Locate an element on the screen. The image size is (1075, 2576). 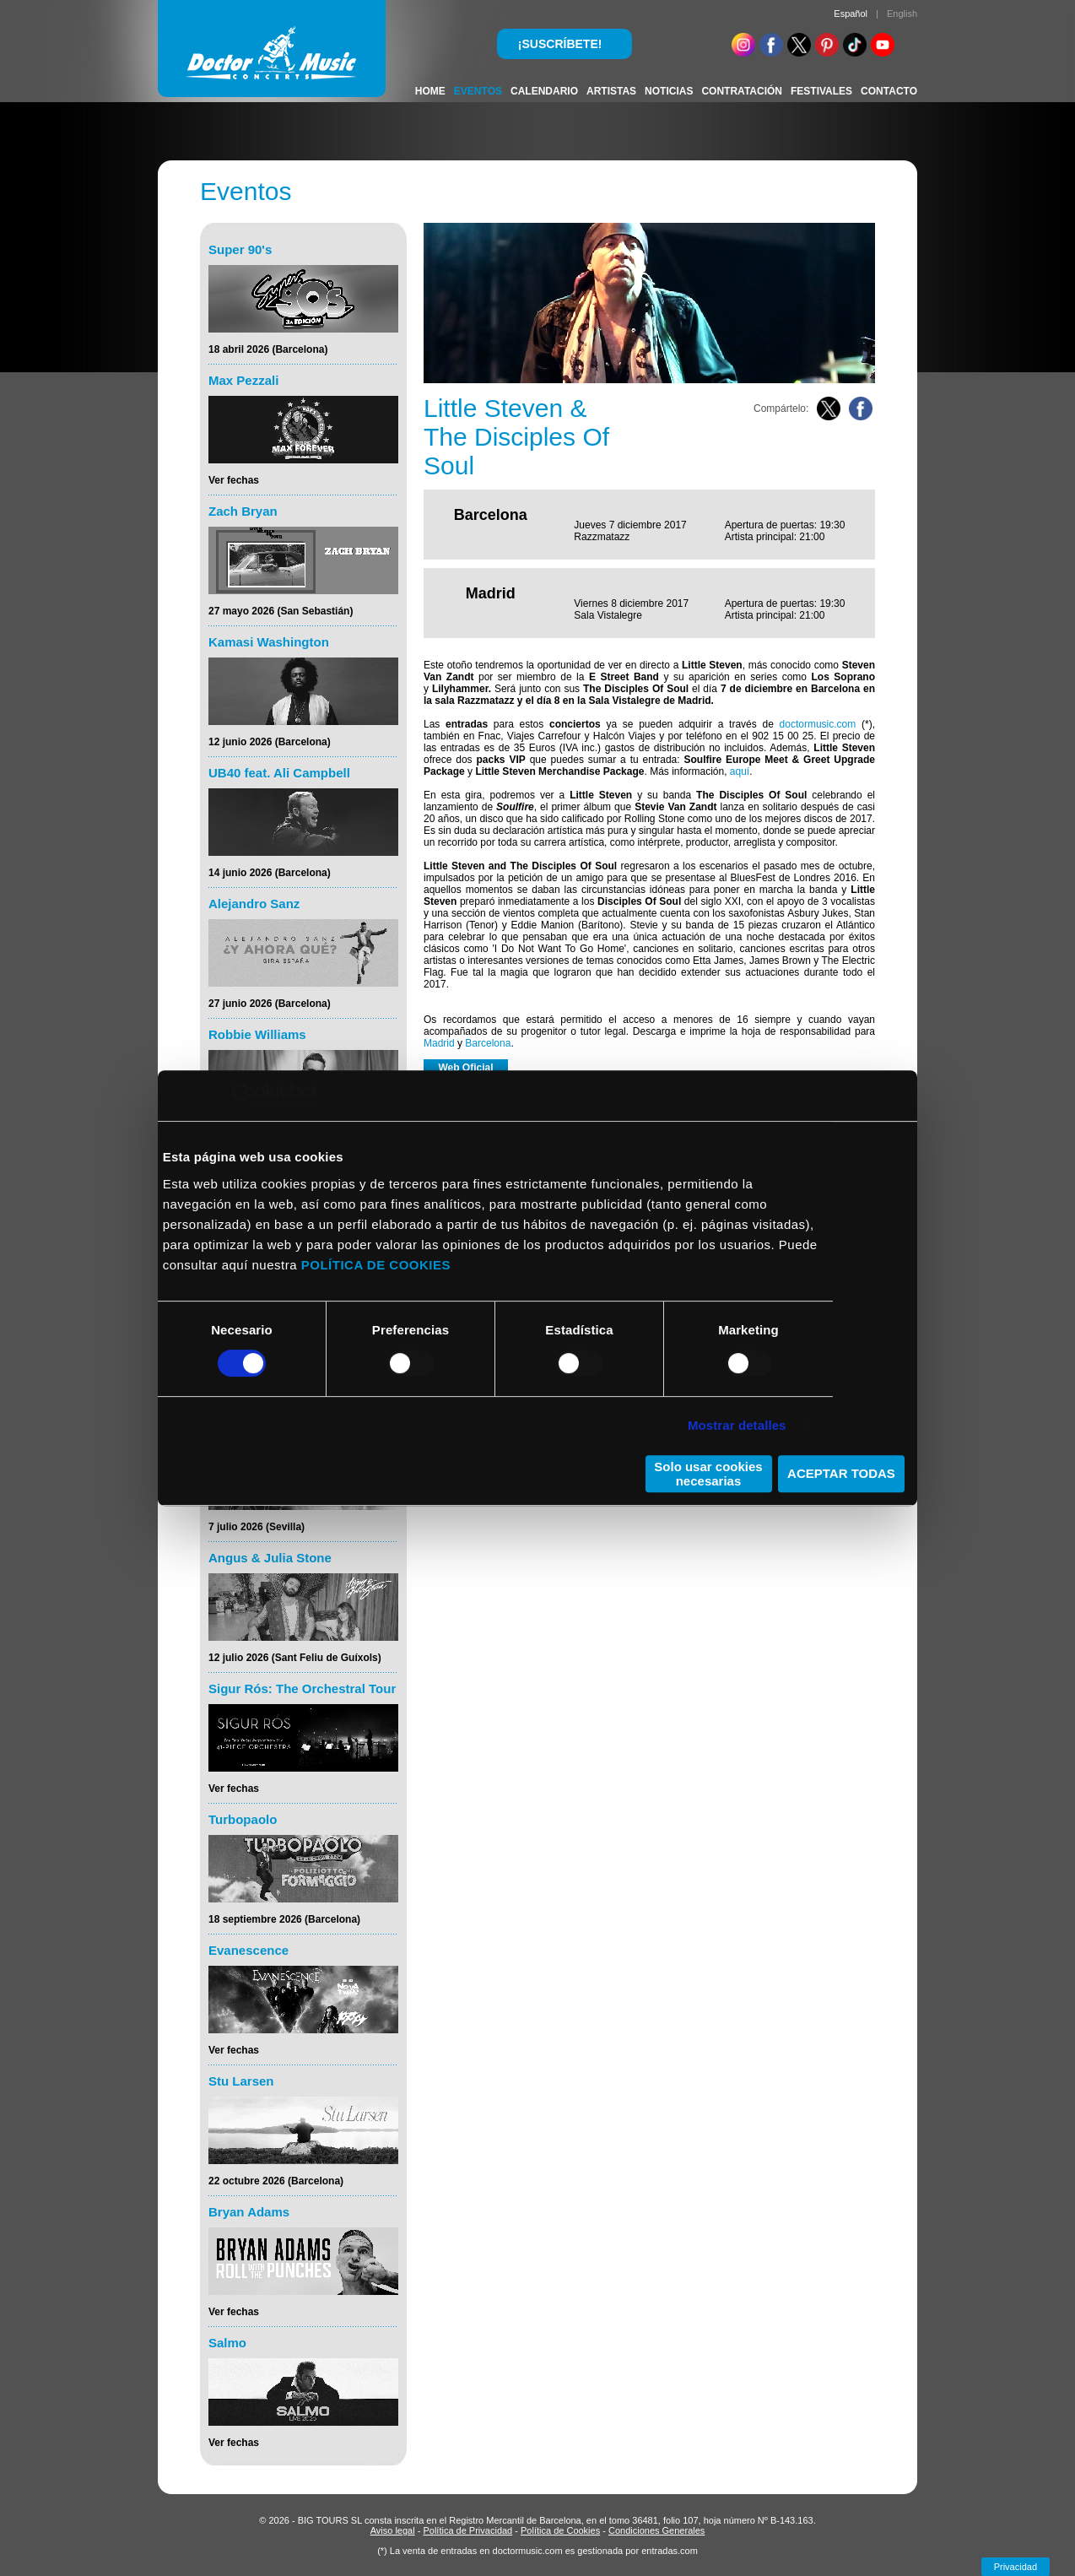
Web Oficial is located at coordinates (465, 1068).